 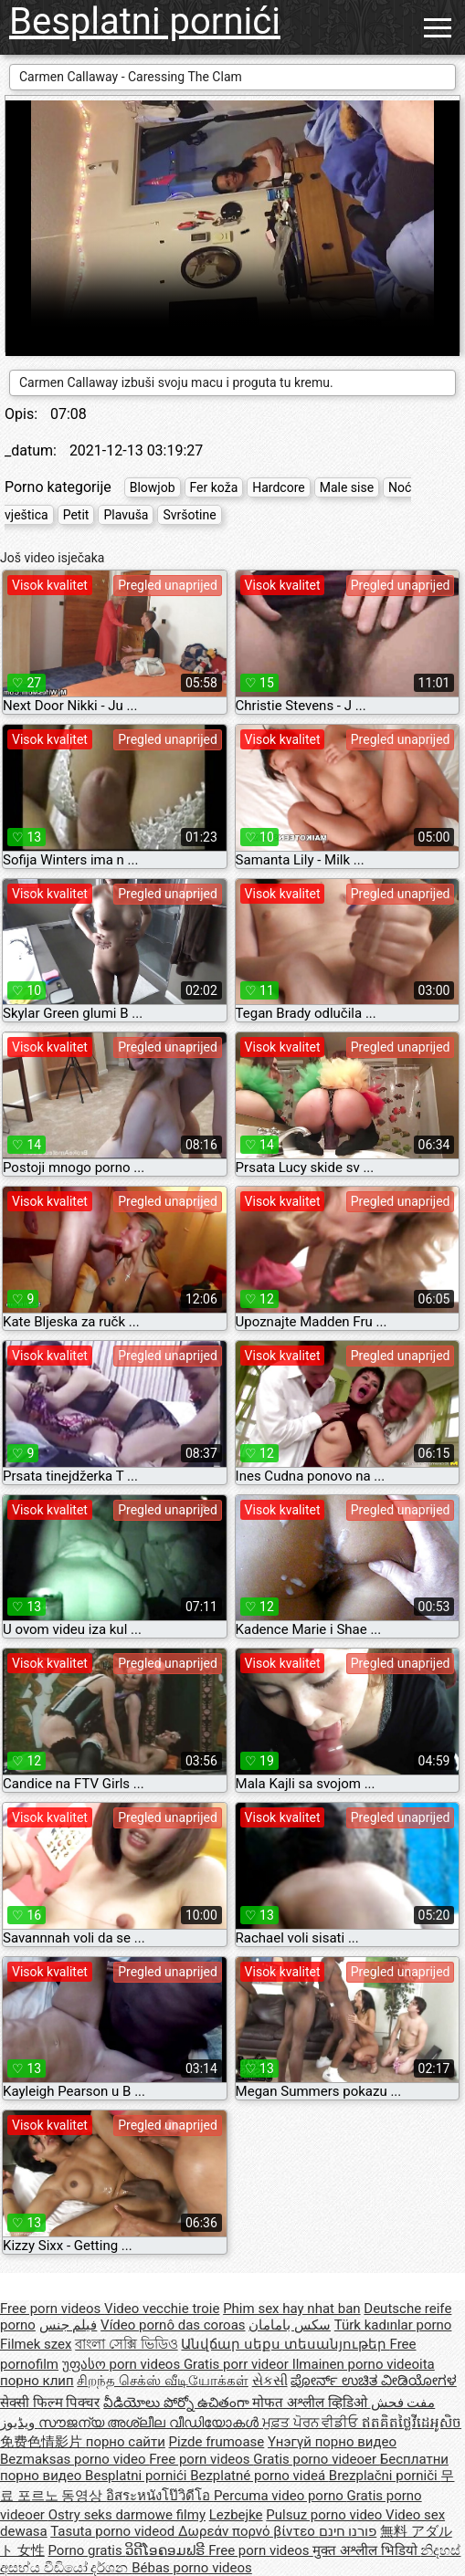 I want to click on Pulsuz porno video, so click(x=326, y=2515).